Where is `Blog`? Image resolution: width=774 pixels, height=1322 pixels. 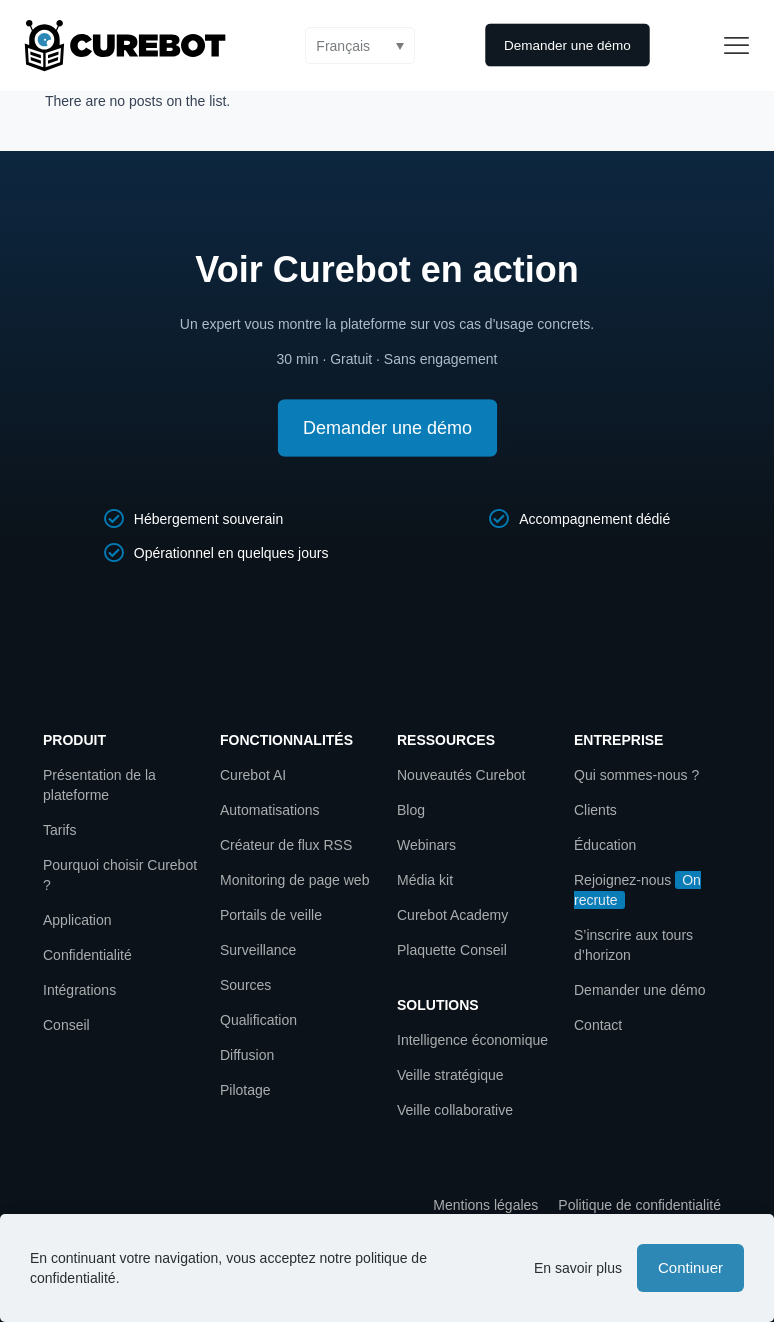
Blog is located at coordinates (411, 810).